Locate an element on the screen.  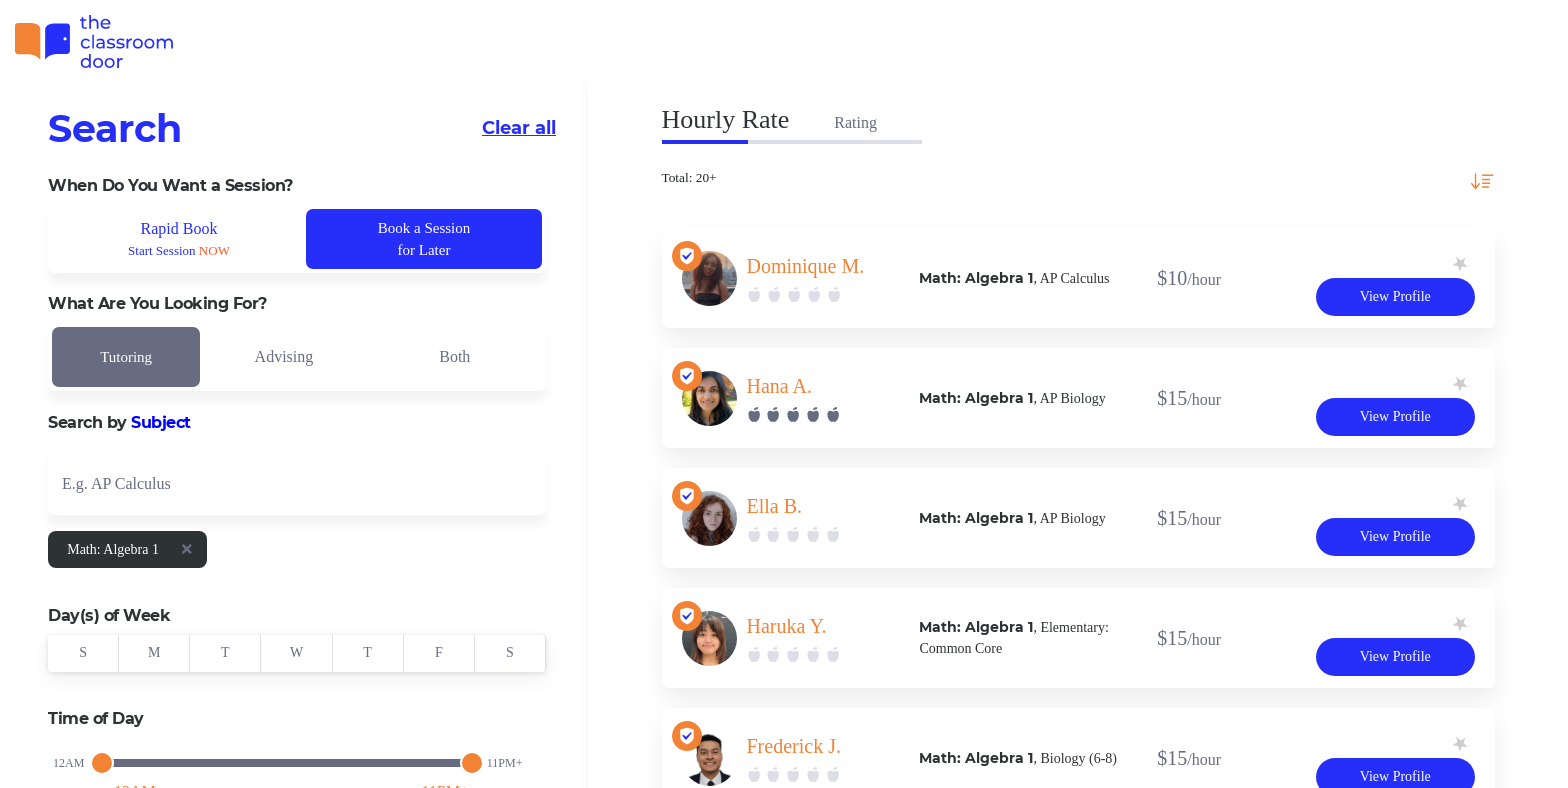
[Open] is located at coordinates (526, 487).